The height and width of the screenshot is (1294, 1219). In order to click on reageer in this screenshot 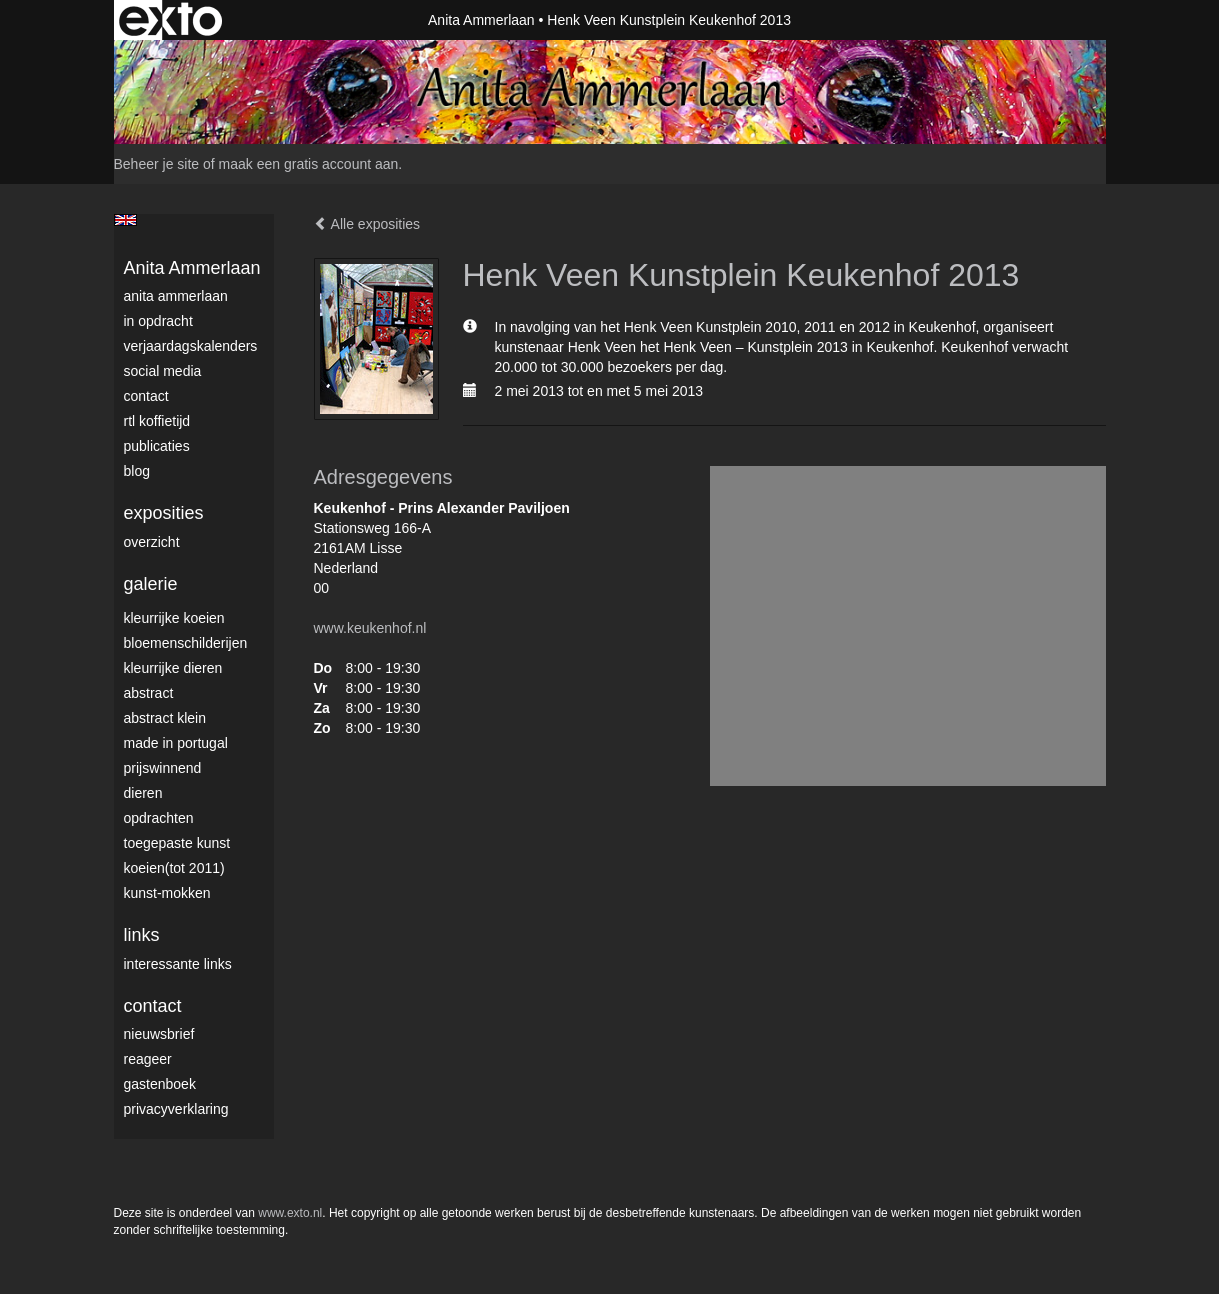, I will do `click(148, 1059)`.